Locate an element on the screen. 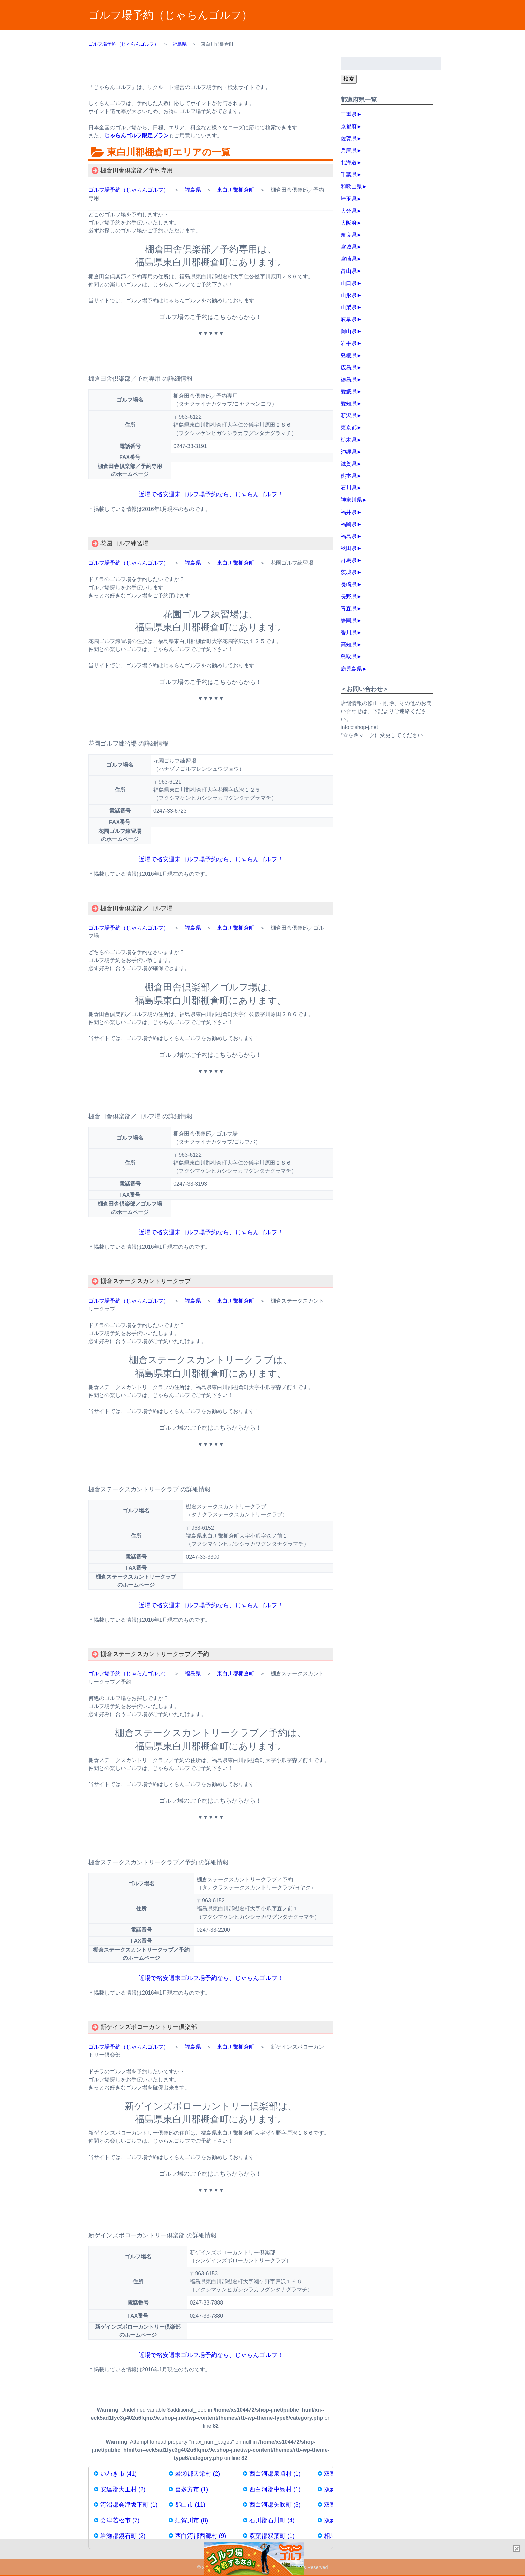 The image size is (525, 2576). 京都府 is located at coordinates (349, 126).